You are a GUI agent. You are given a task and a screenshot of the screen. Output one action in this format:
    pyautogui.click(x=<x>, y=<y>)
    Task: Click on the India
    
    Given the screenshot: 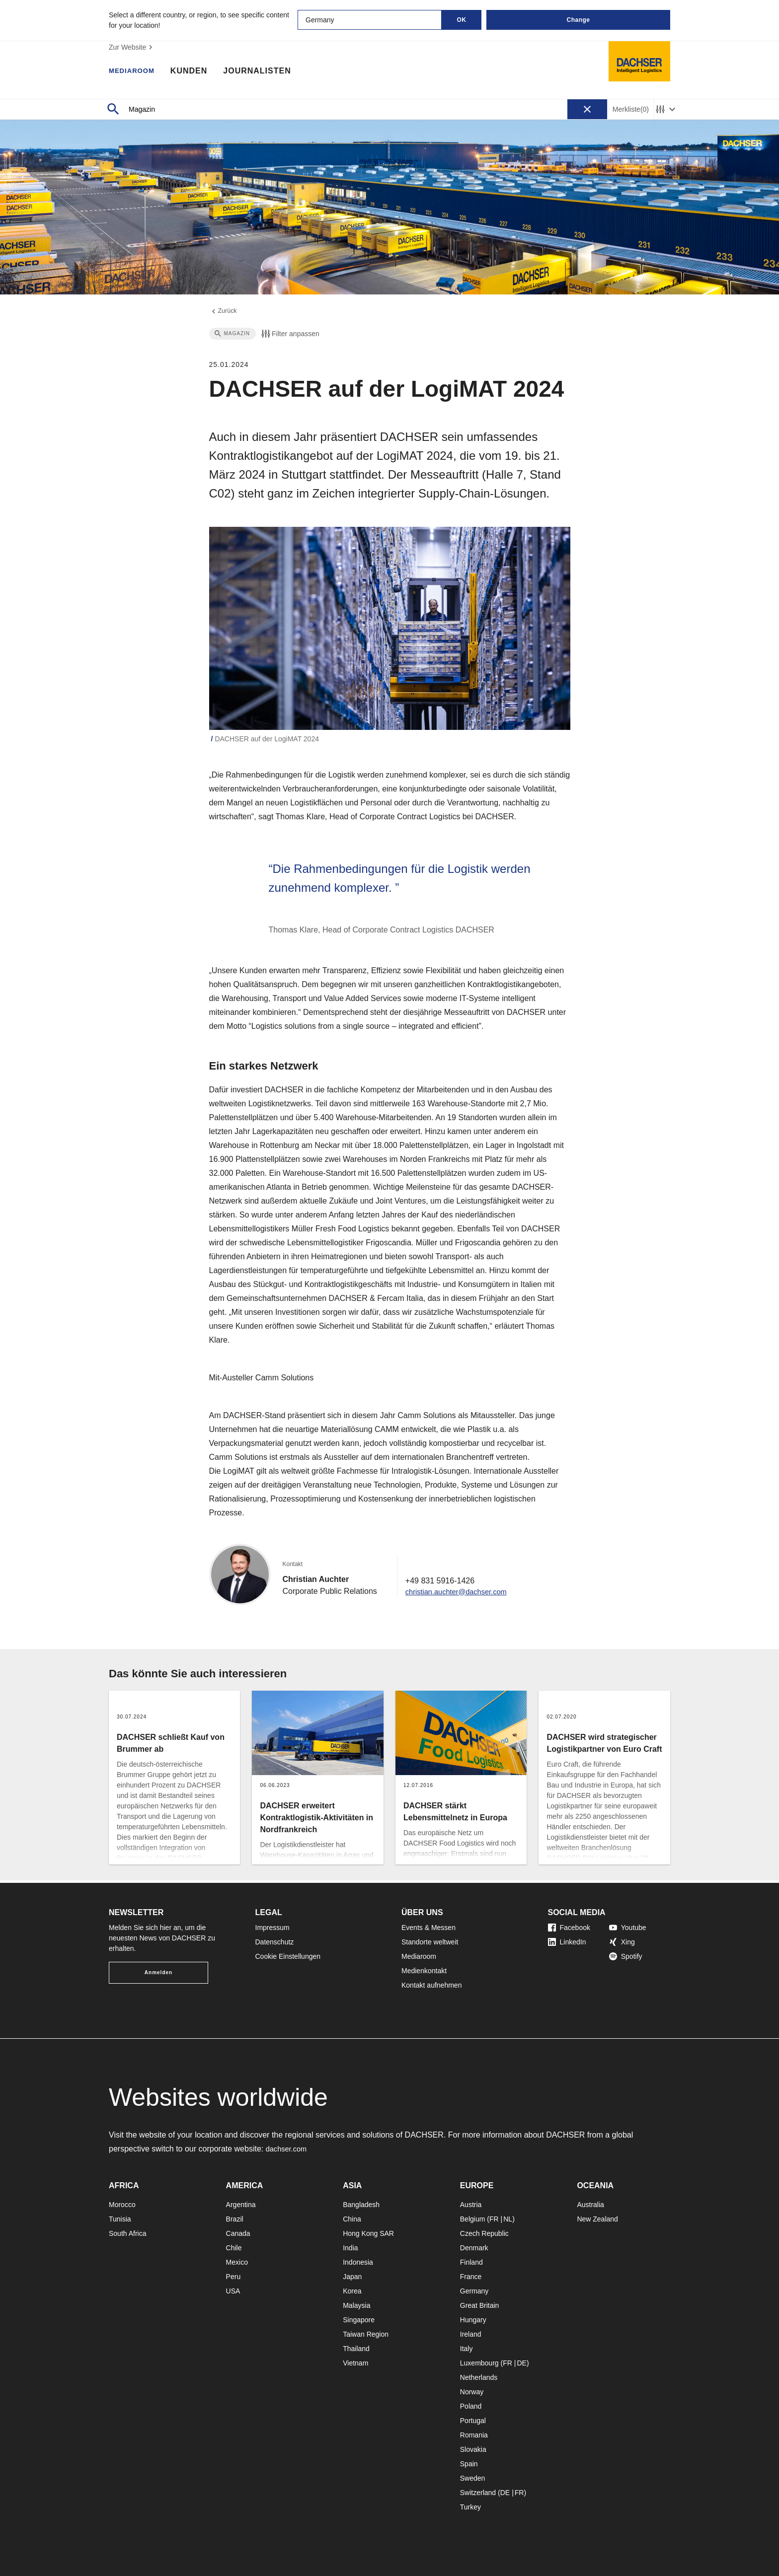 What is the action you would take?
    pyautogui.click(x=350, y=2248)
    